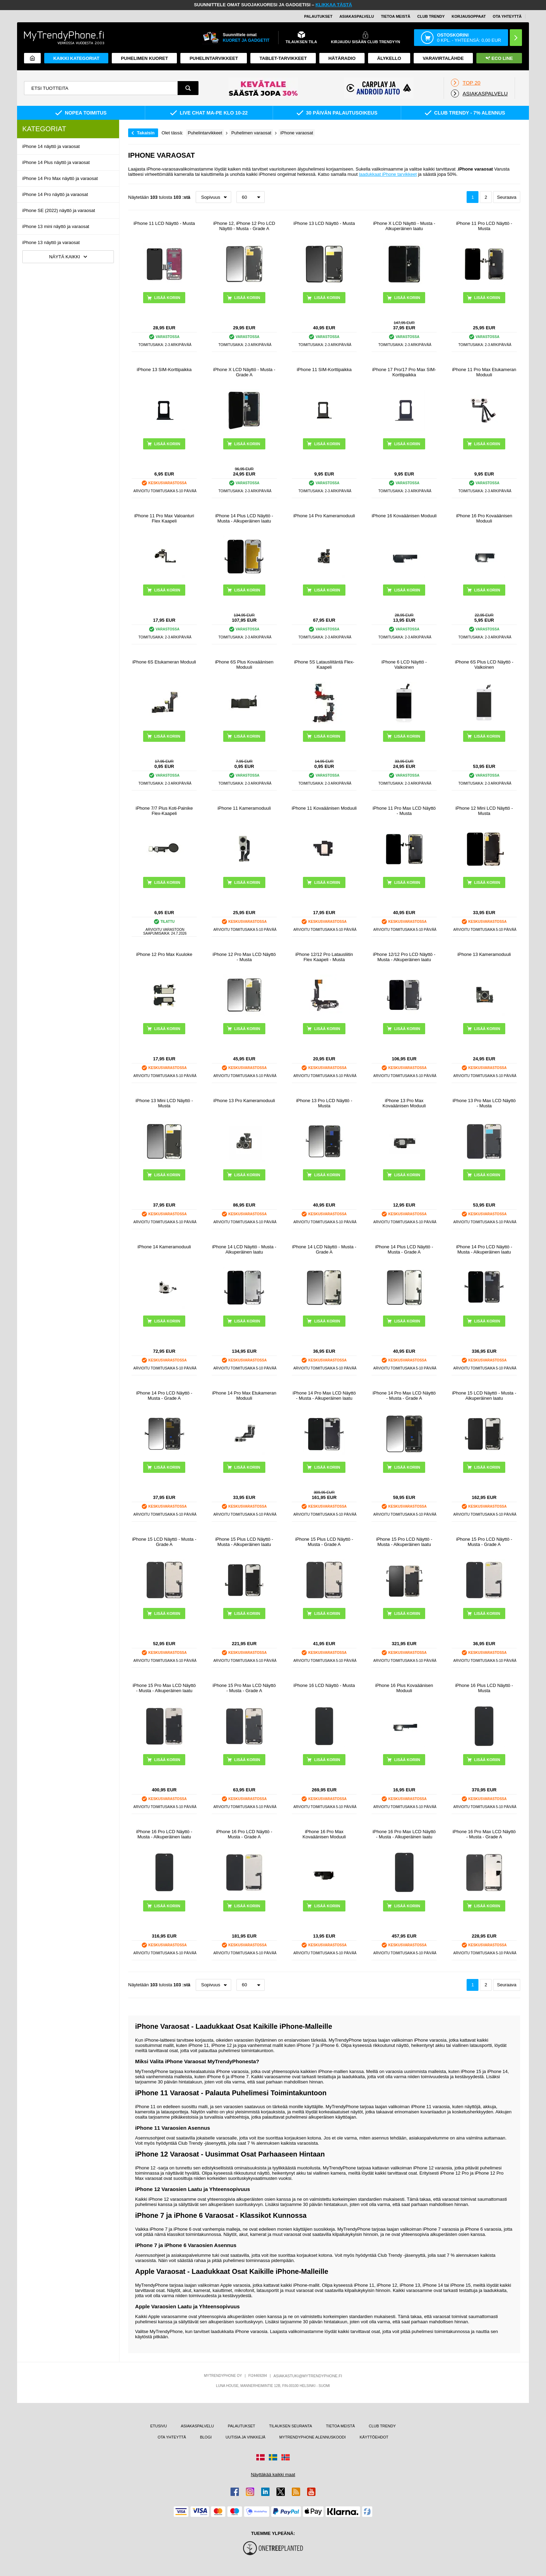 This screenshot has height=2576, width=546. I want to click on KAIKKI KATEGORIAT, so click(76, 58).